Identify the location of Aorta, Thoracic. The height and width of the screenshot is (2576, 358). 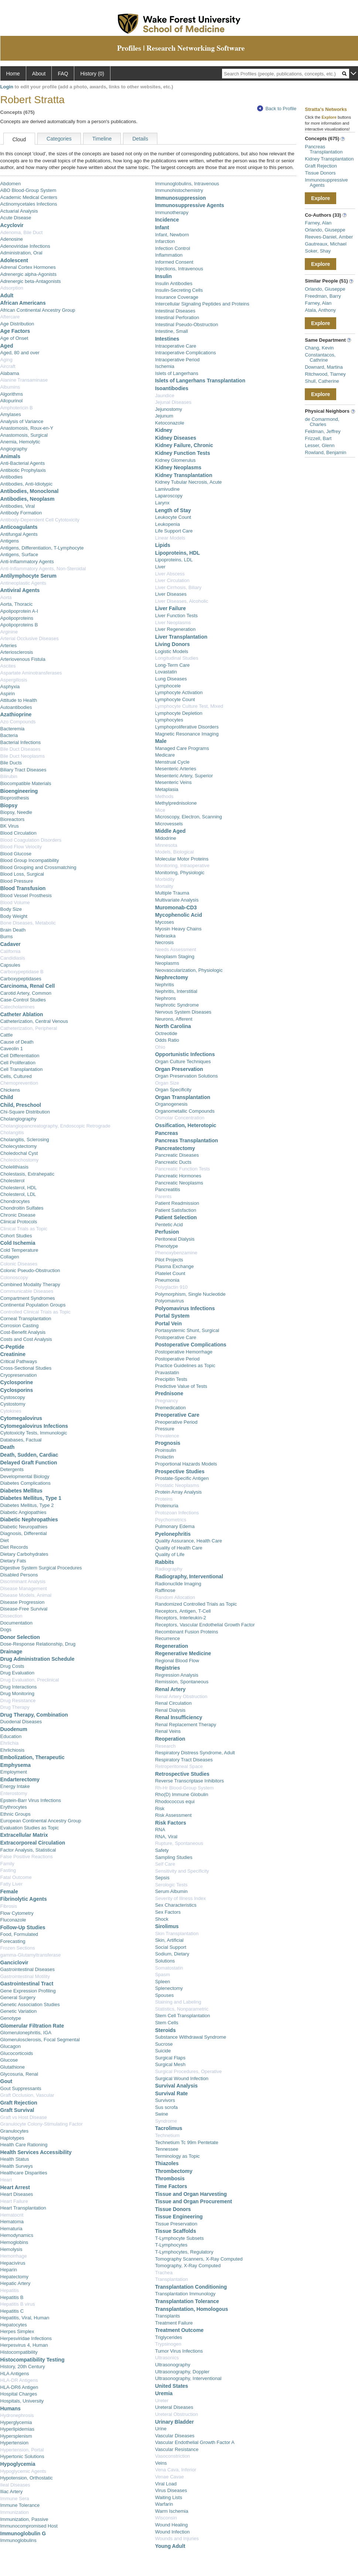
(16, 604).